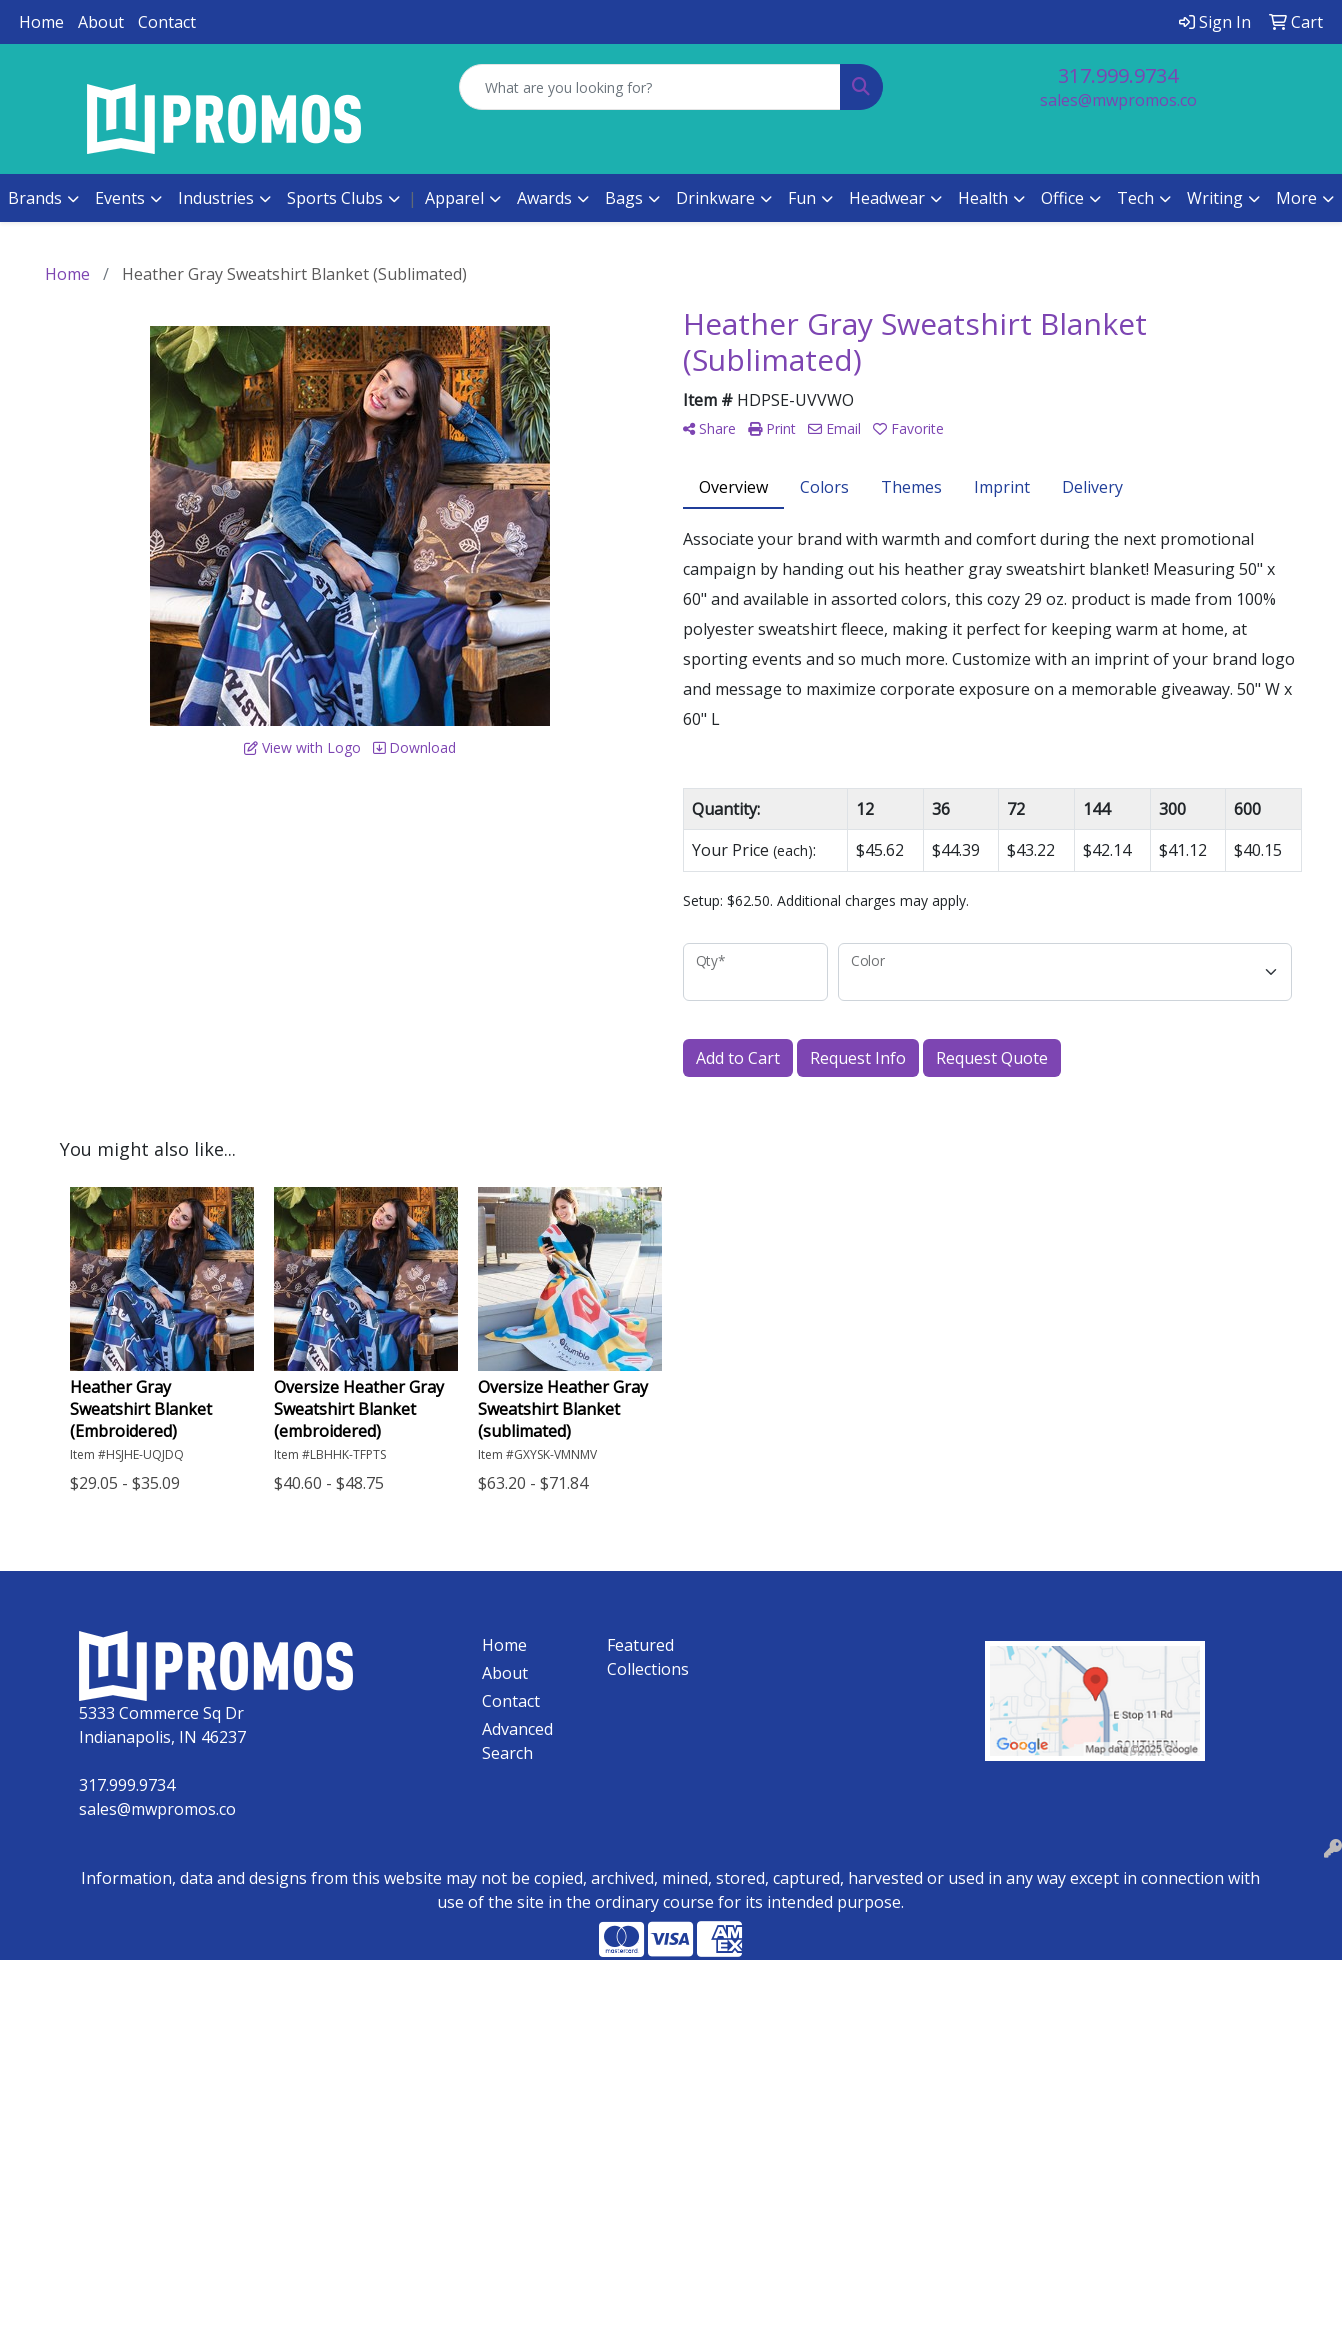 The width and height of the screenshot is (1342, 2327). I want to click on Home, so click(41, 22).